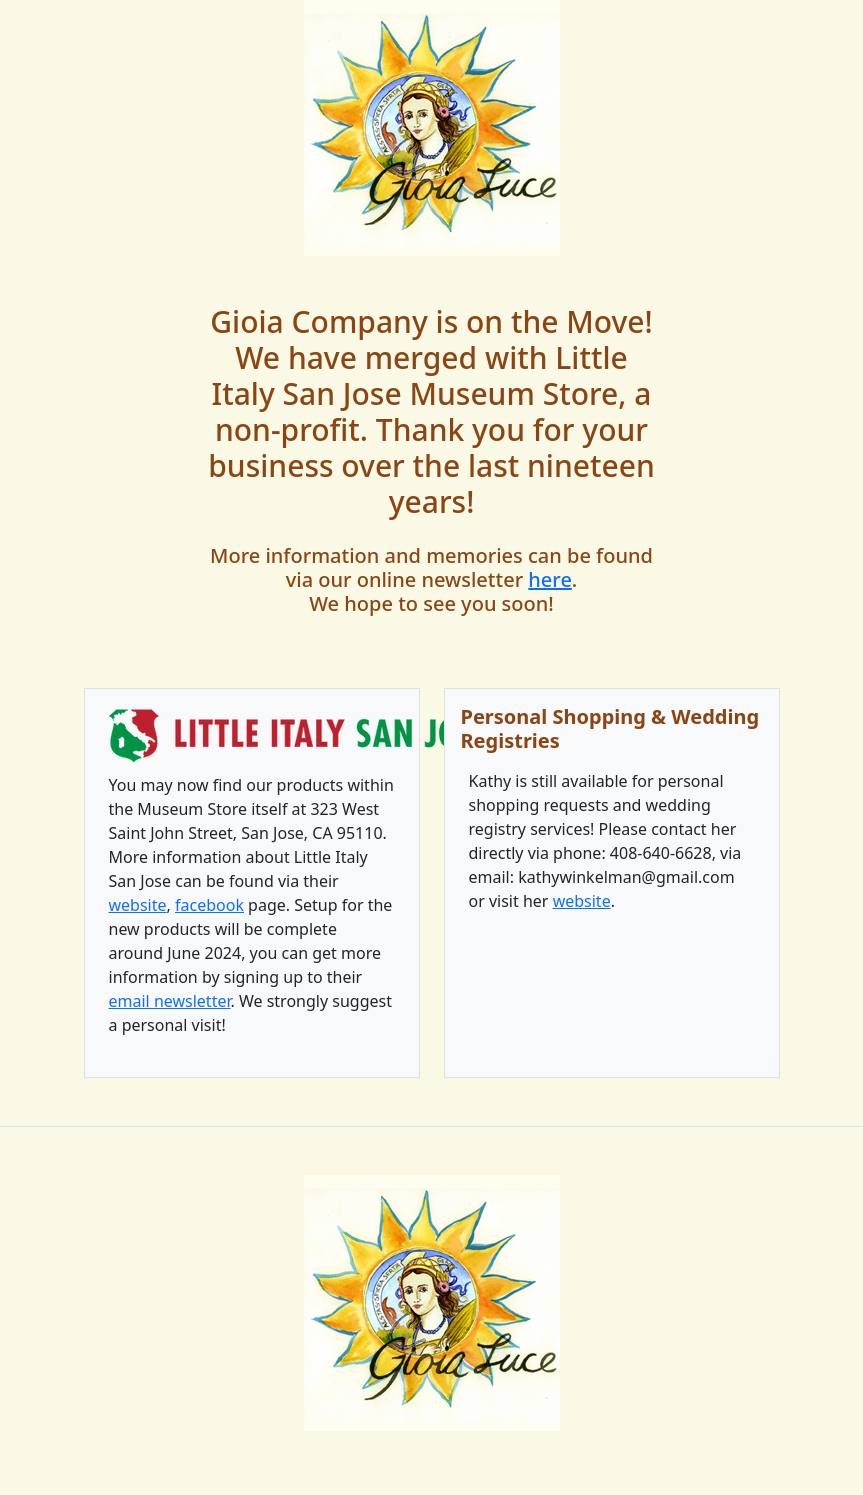 This screenshot has height=1495, width=863. Describe the element at coordinates (170, 1001) in the screenshot. I see `email newsletter` at that location.